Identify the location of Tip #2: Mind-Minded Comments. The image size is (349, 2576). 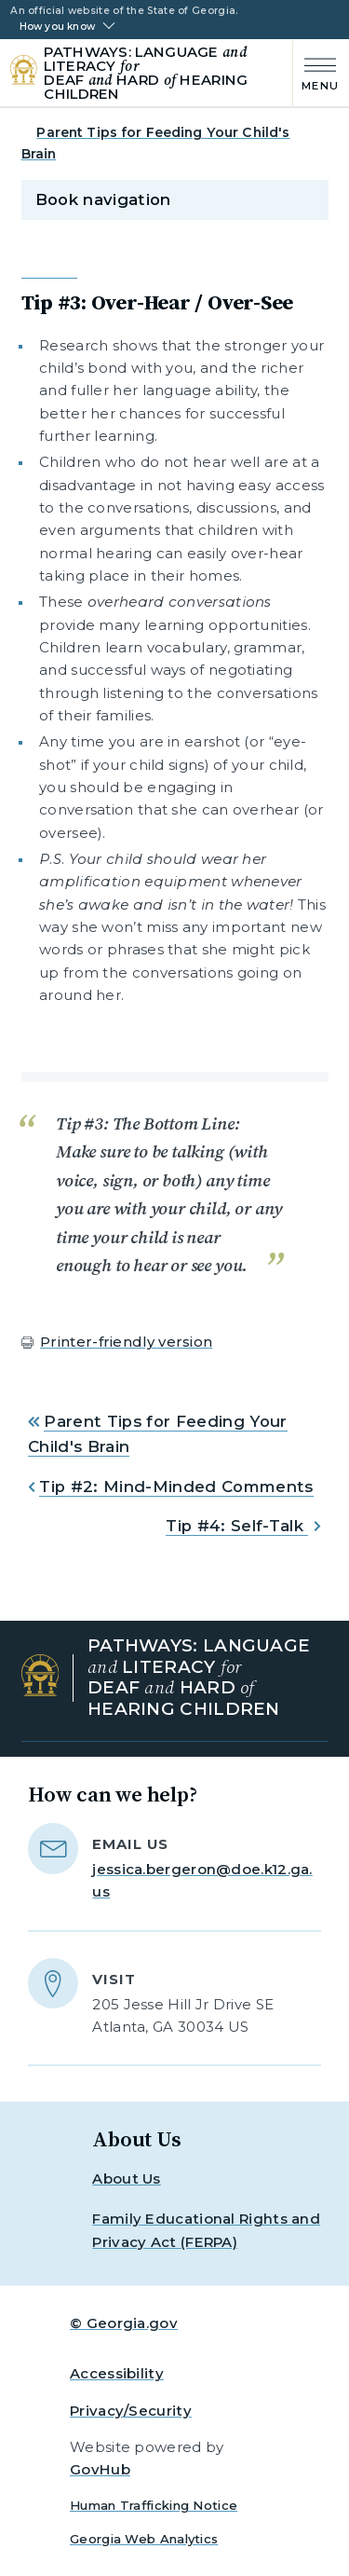
(176, 1486).